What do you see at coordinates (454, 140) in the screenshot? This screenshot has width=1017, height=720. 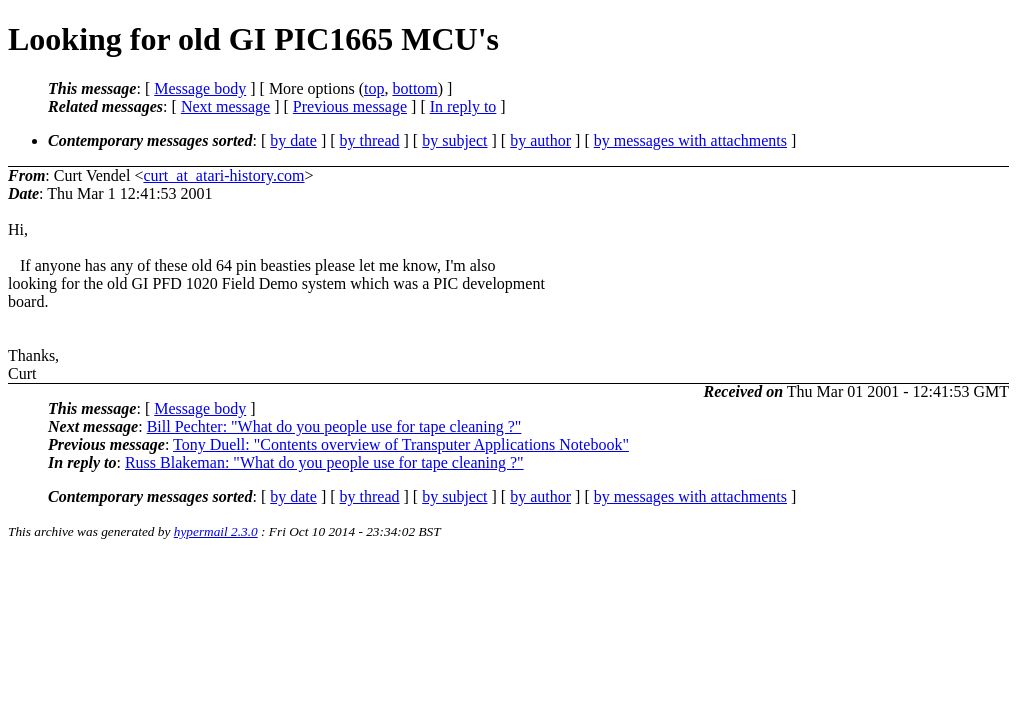 I see `by subject` at bounding box center [454, 140].